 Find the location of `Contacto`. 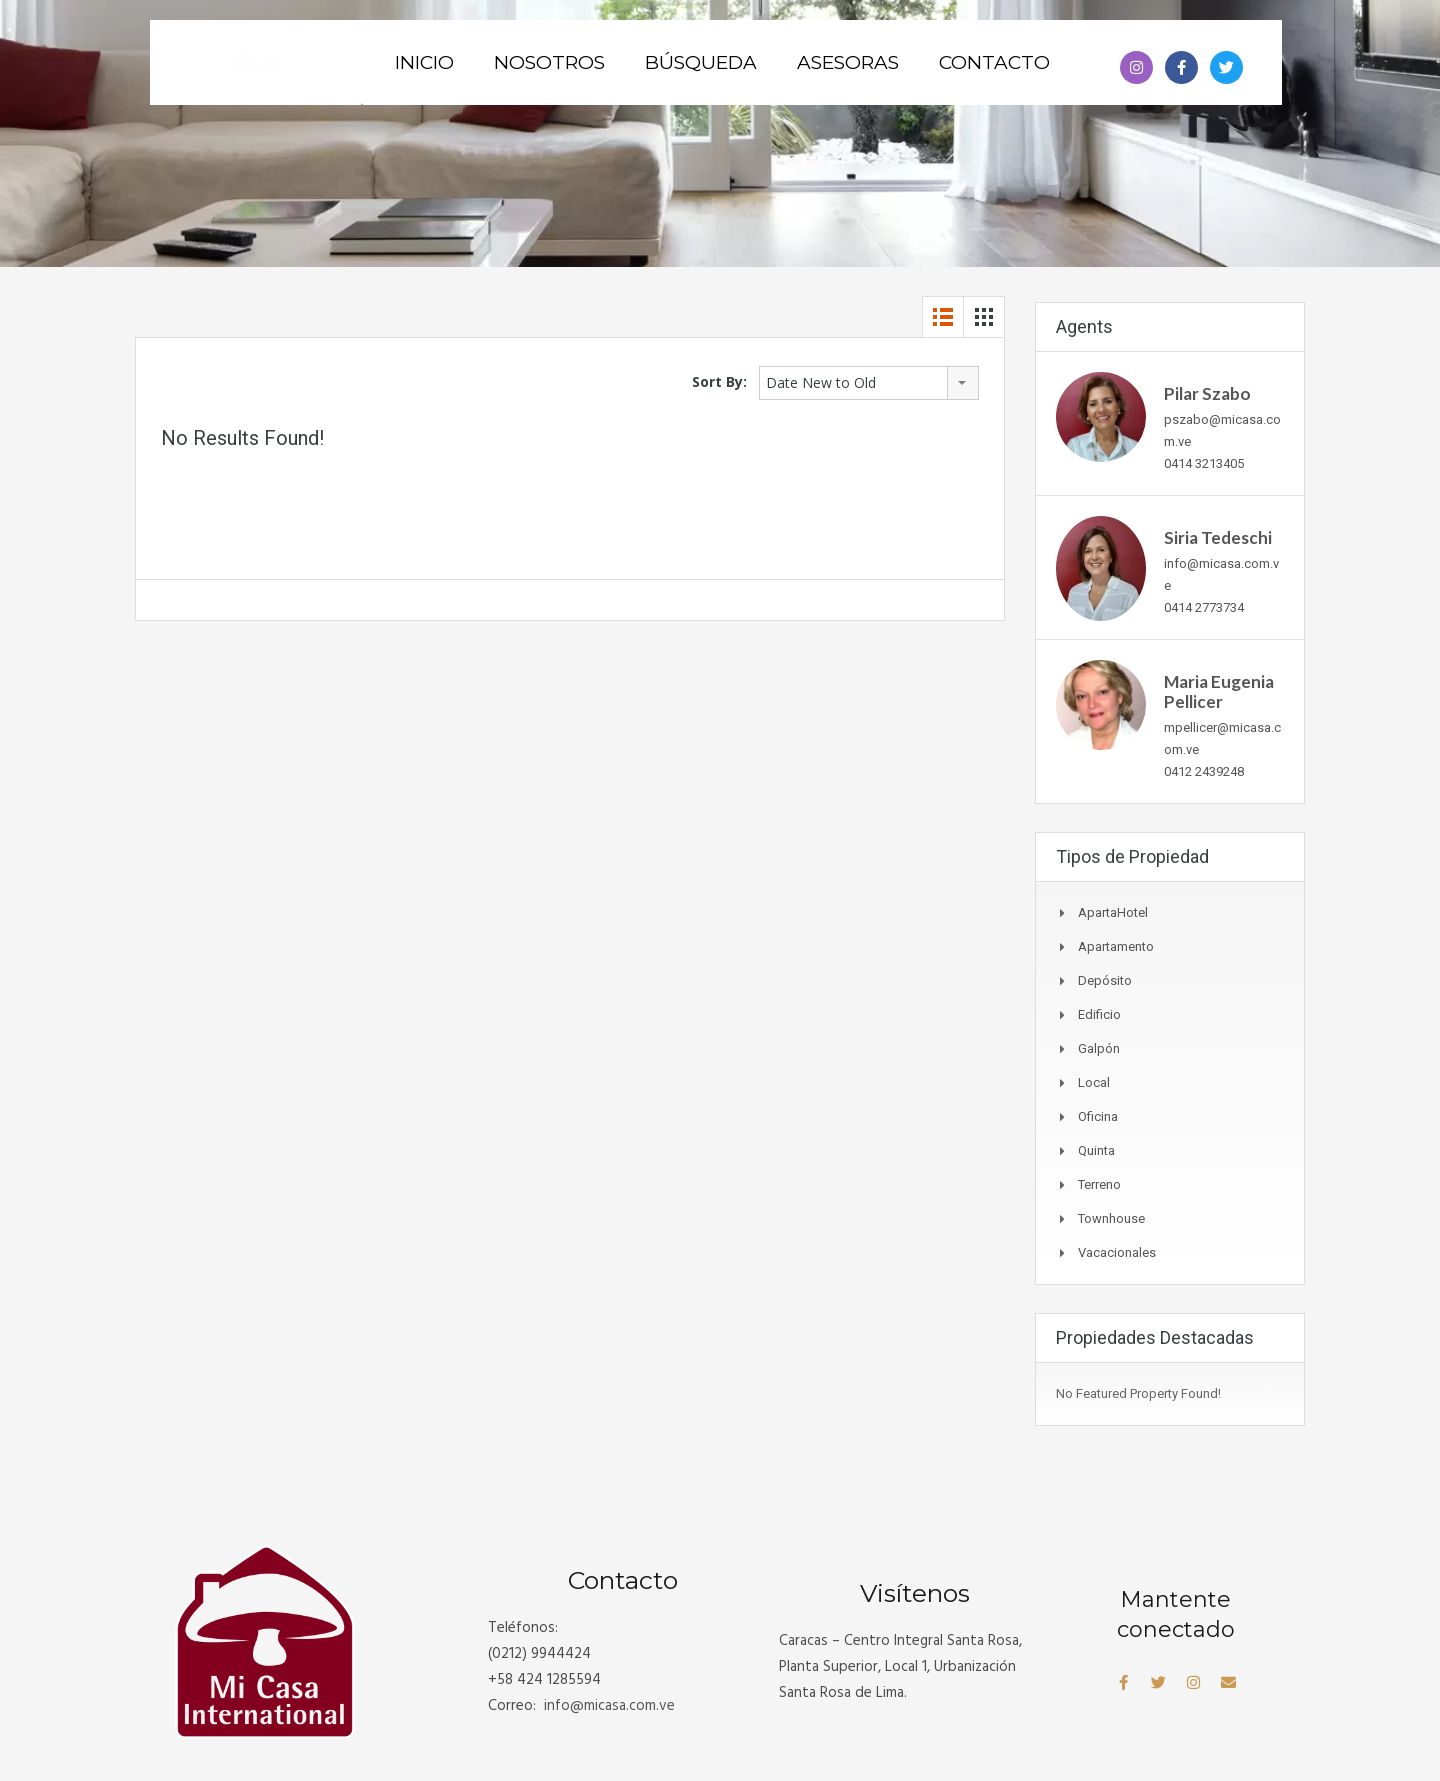

Contacto is located at coordinates (994, 62).